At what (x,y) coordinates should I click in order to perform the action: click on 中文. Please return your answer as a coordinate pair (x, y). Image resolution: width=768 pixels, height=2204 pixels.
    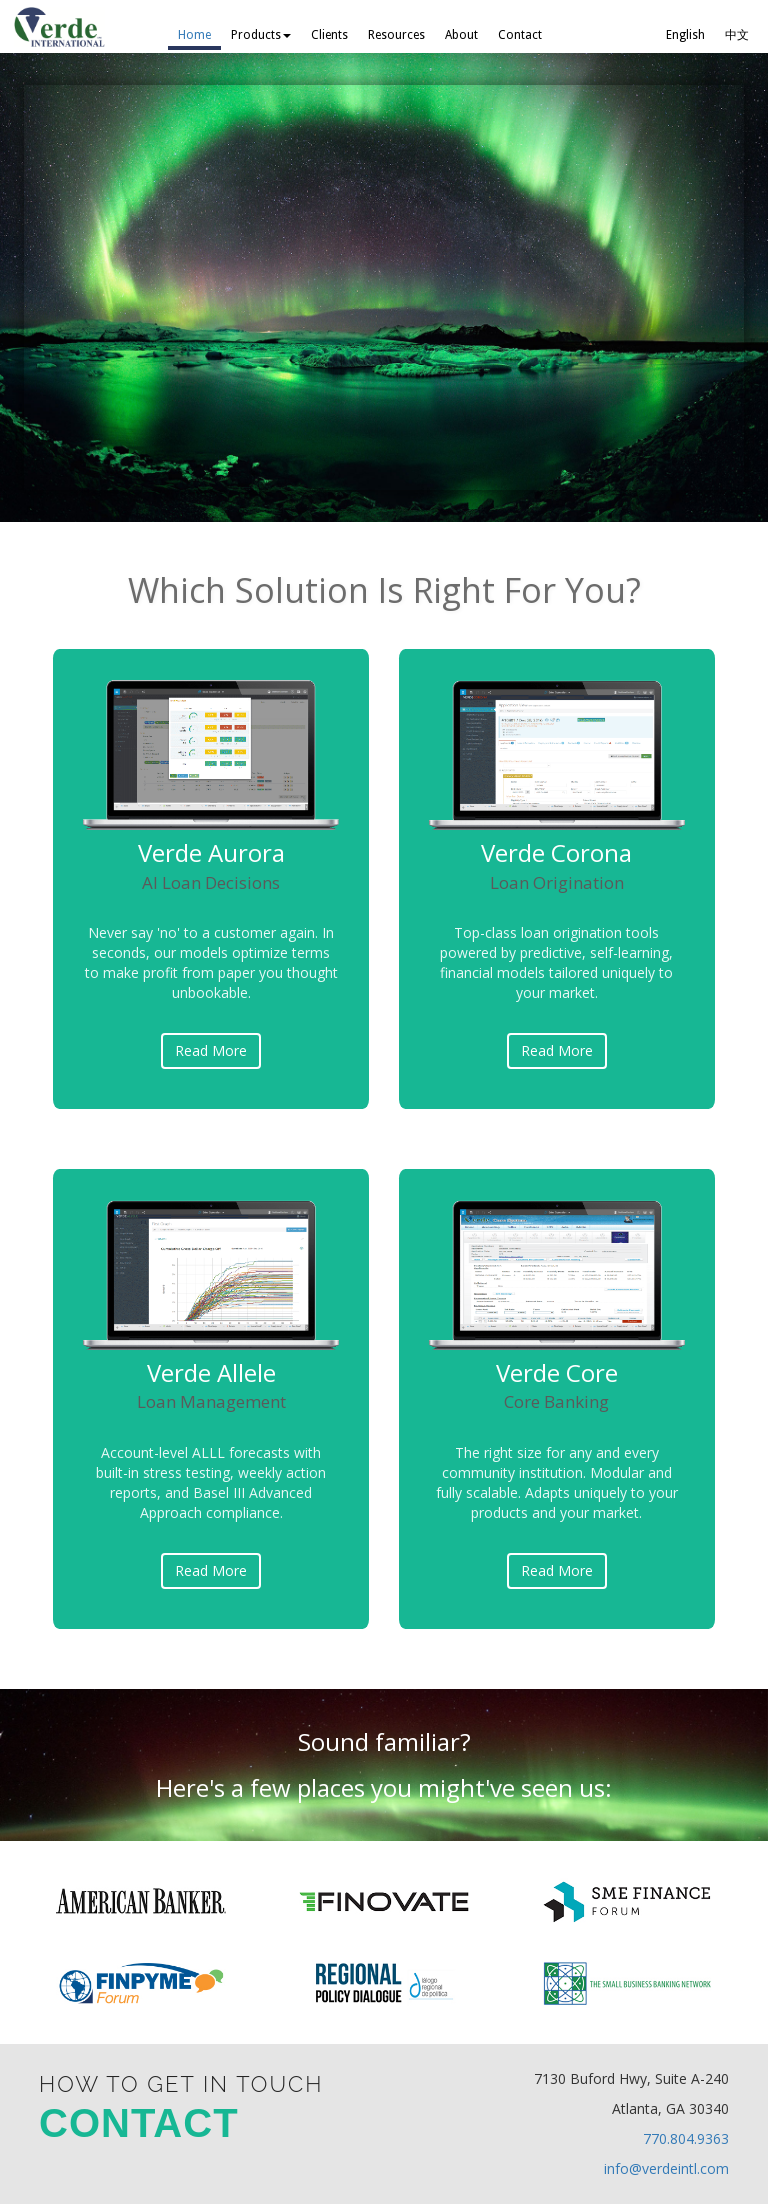
    Looking at the image, I should click on (737, 35).